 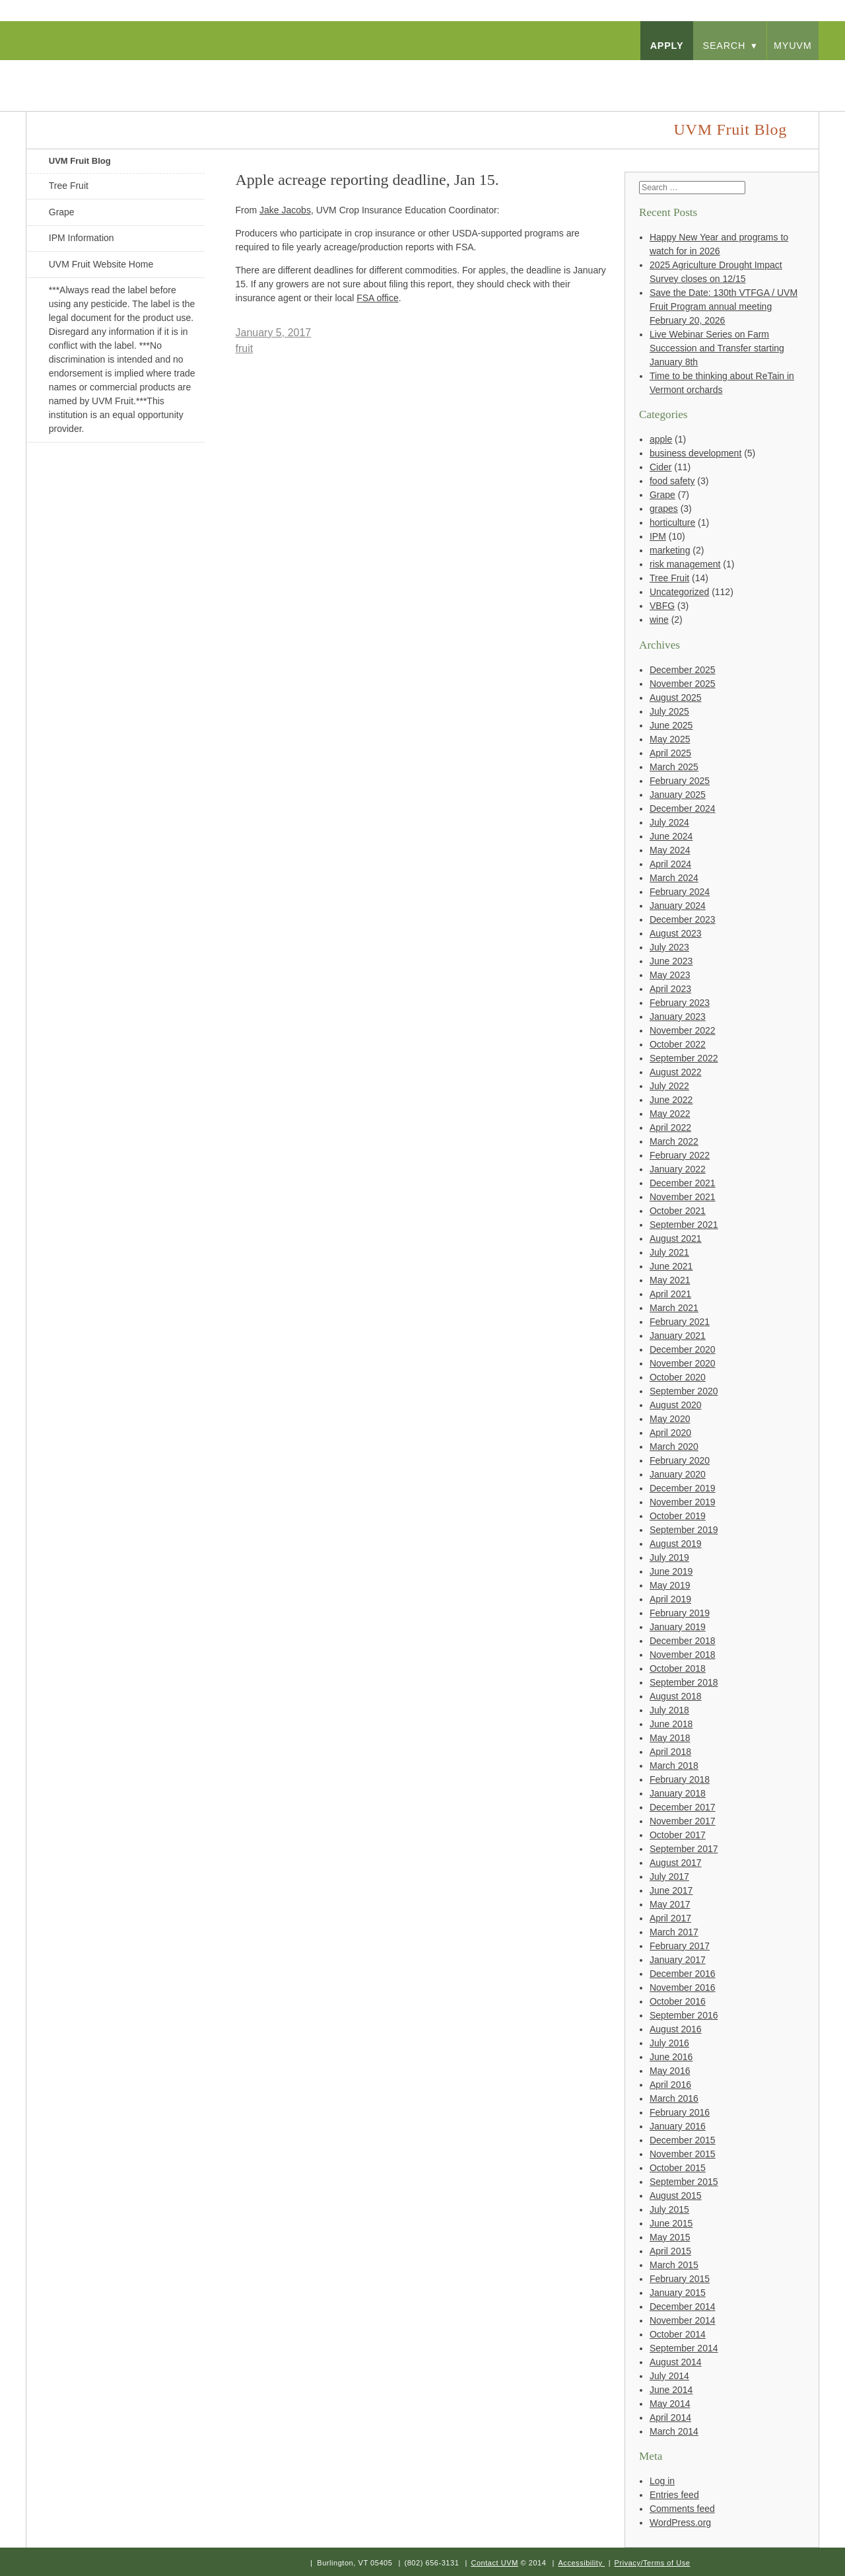 What do you see at coordinates (676, 1696) in the screenshot?
I see `August 2018` at bounding box center [676, 1696].